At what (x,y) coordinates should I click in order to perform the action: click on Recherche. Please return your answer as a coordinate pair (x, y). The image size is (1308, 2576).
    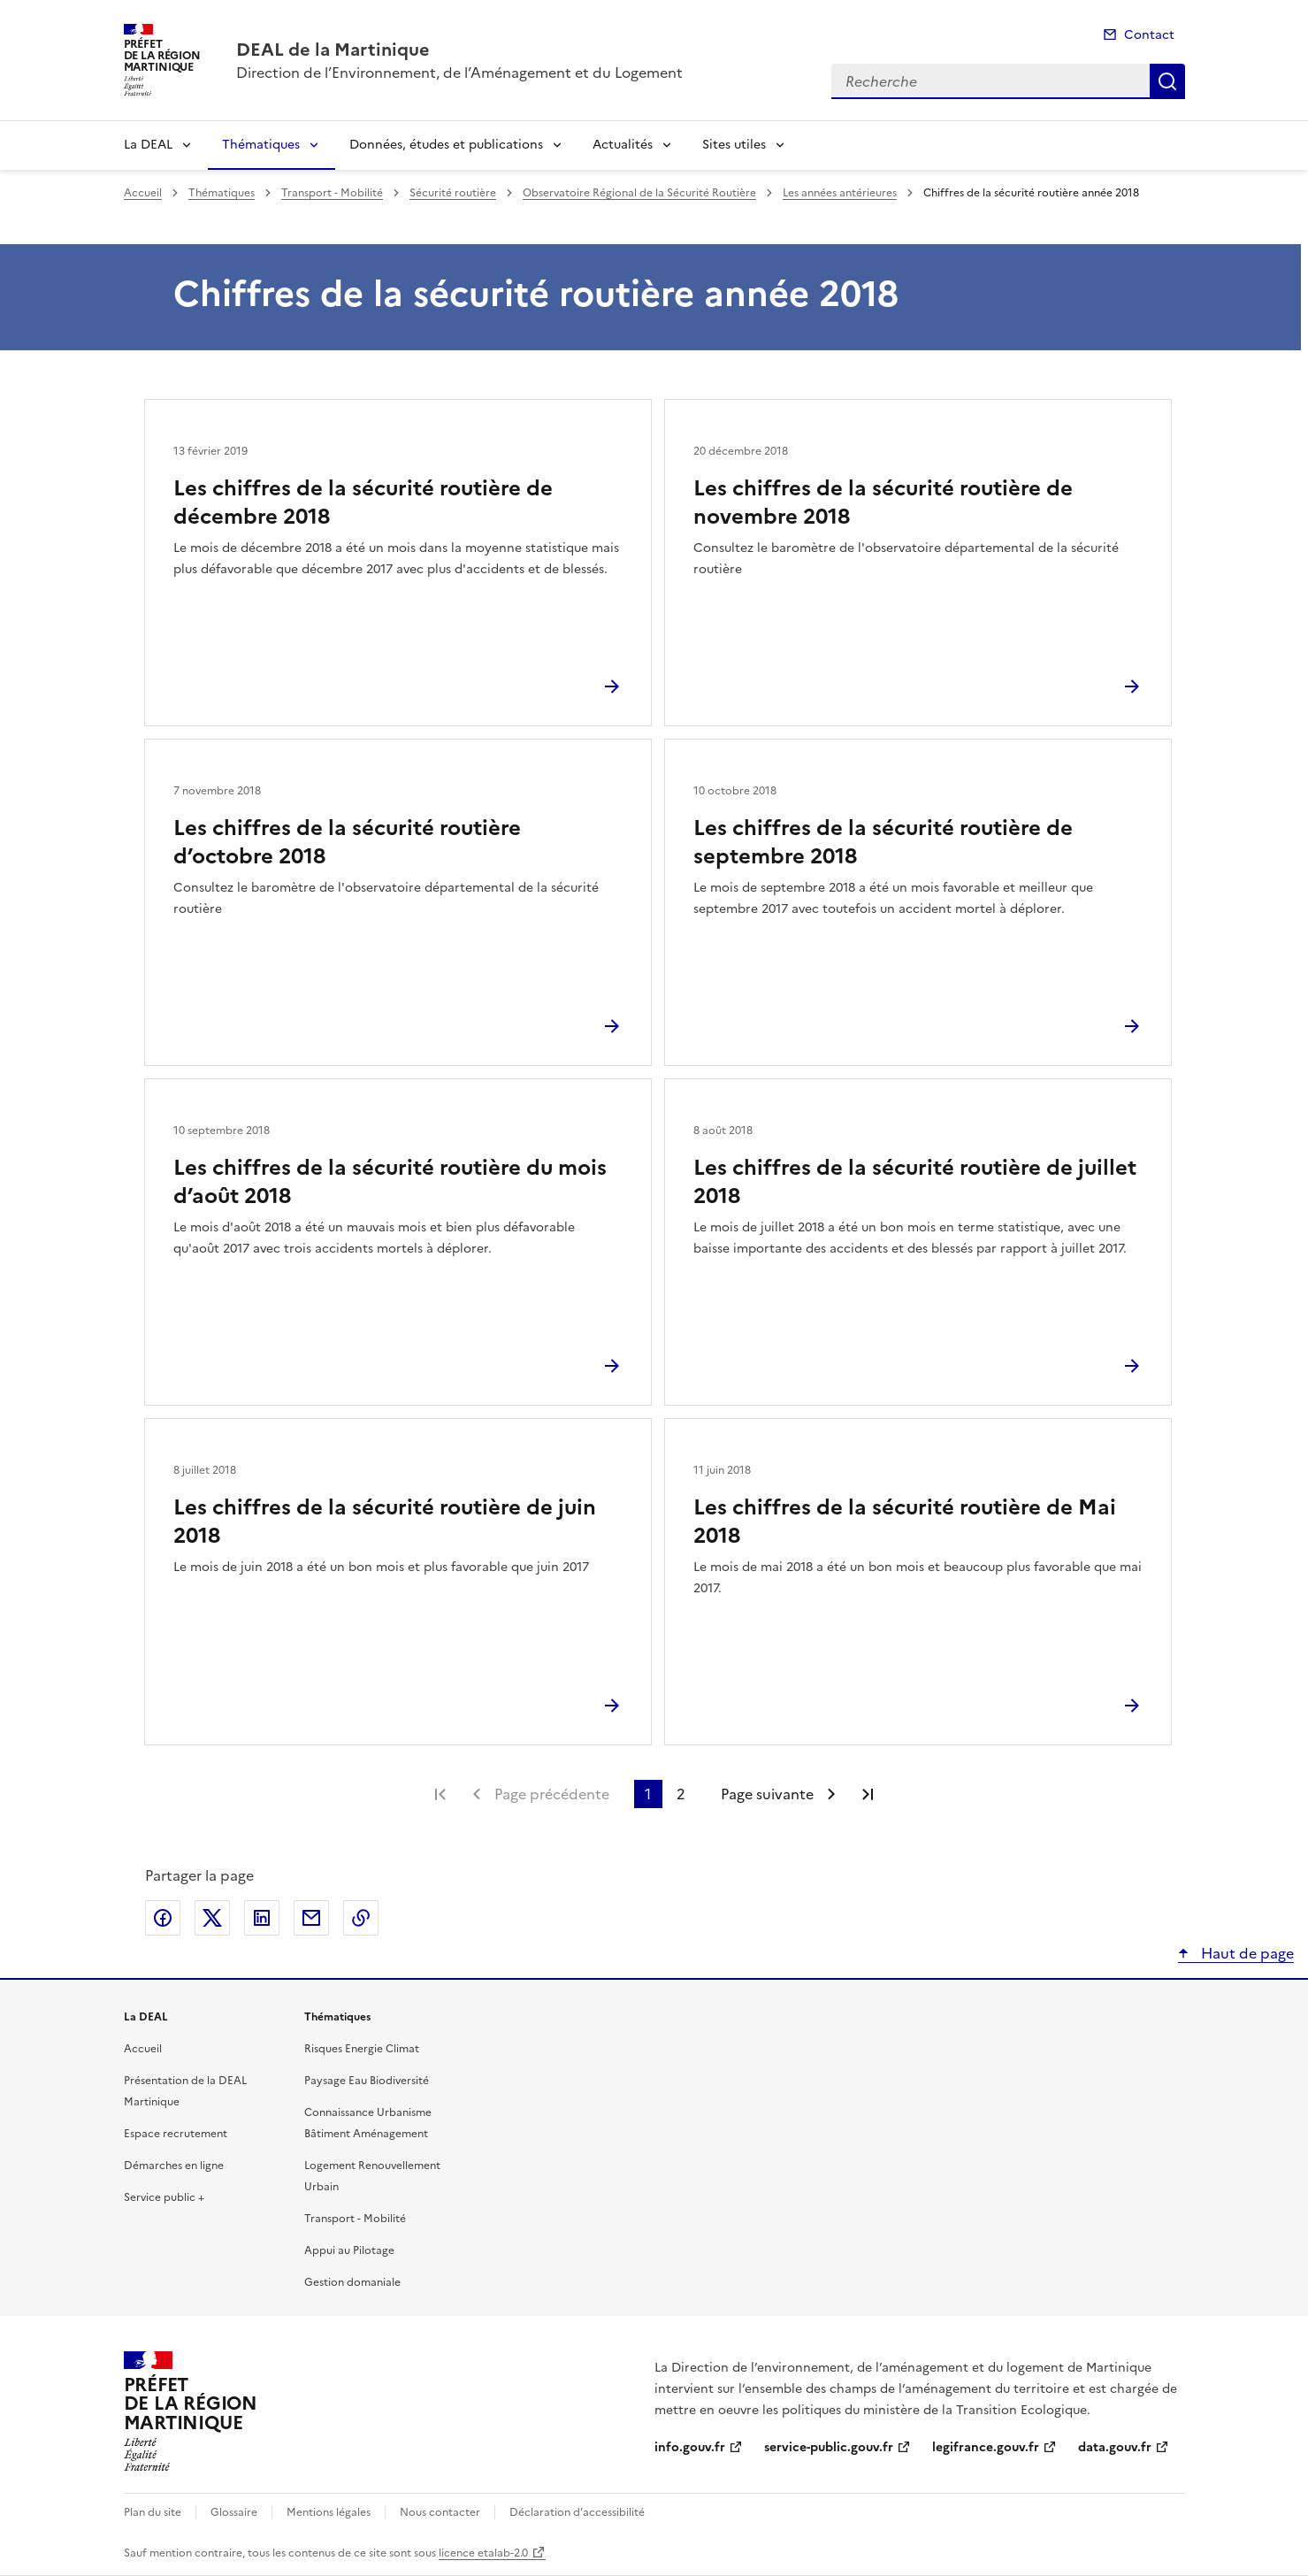
    Looking at the image, I should click on (1167, 81).